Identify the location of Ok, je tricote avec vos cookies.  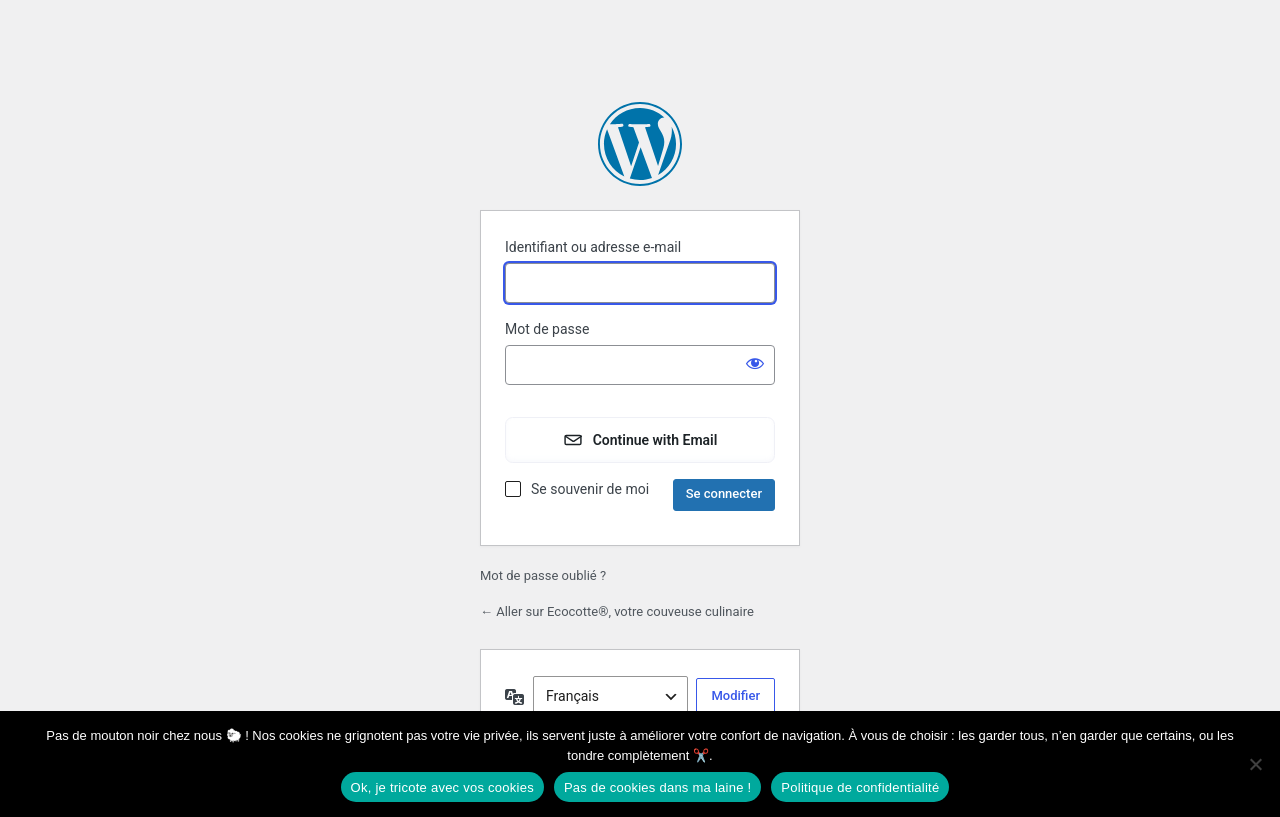
(442, 787).